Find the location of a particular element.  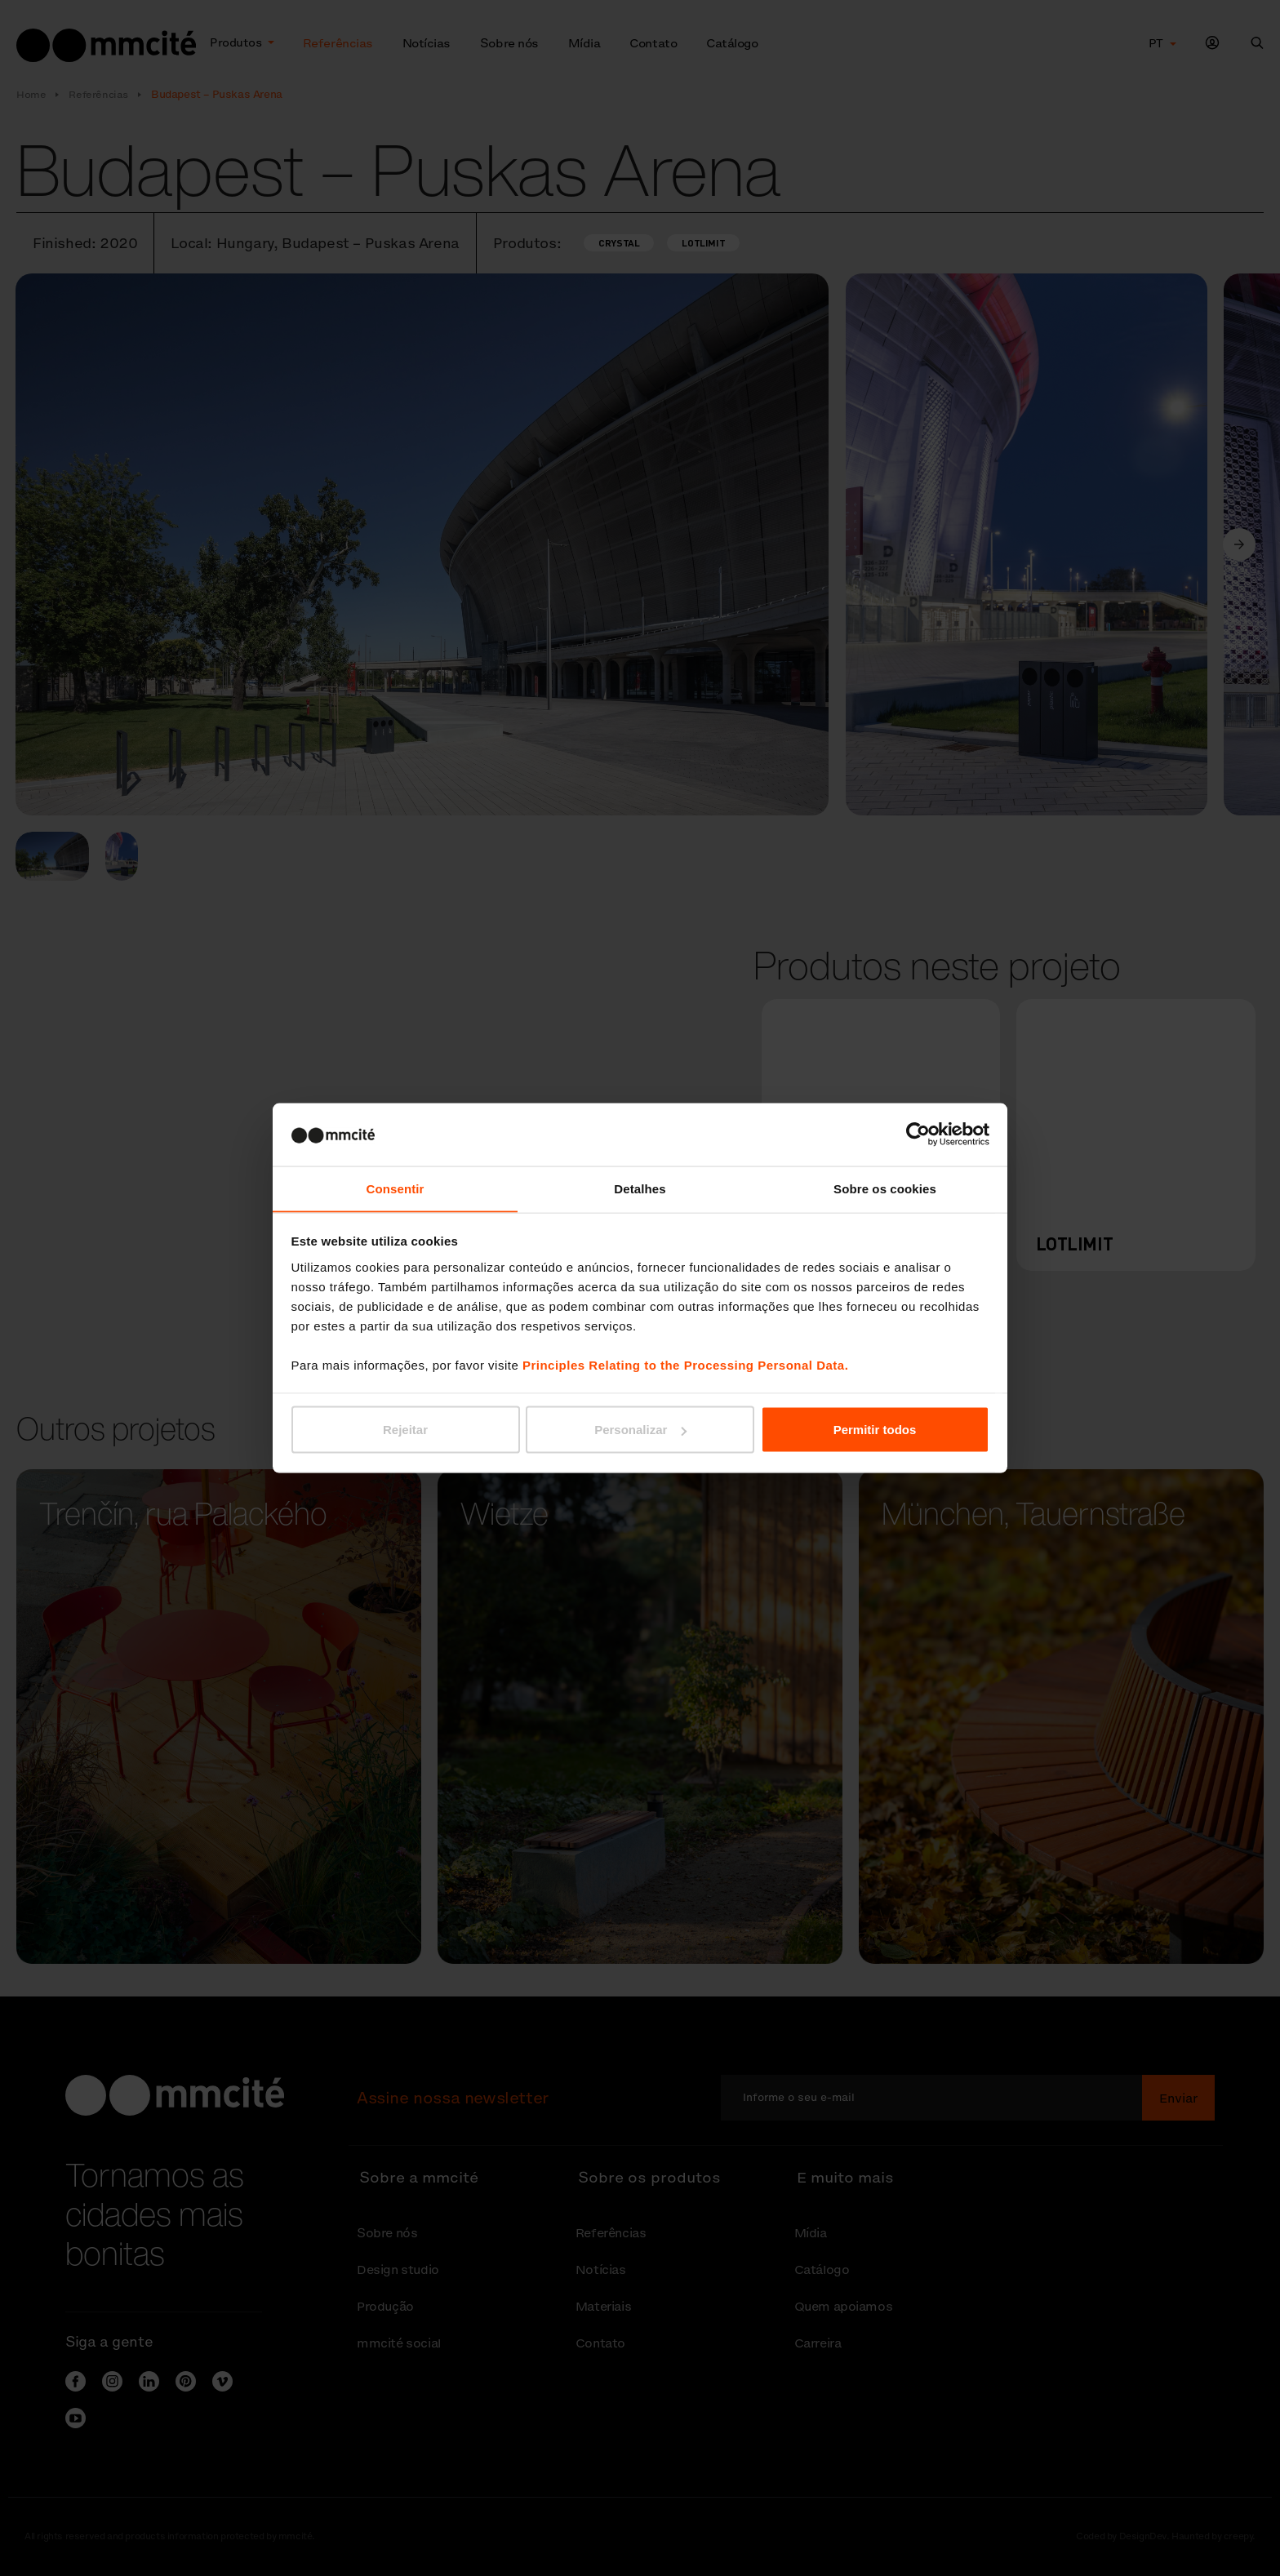

Rejeitar is located at coordinates (405, 1430).